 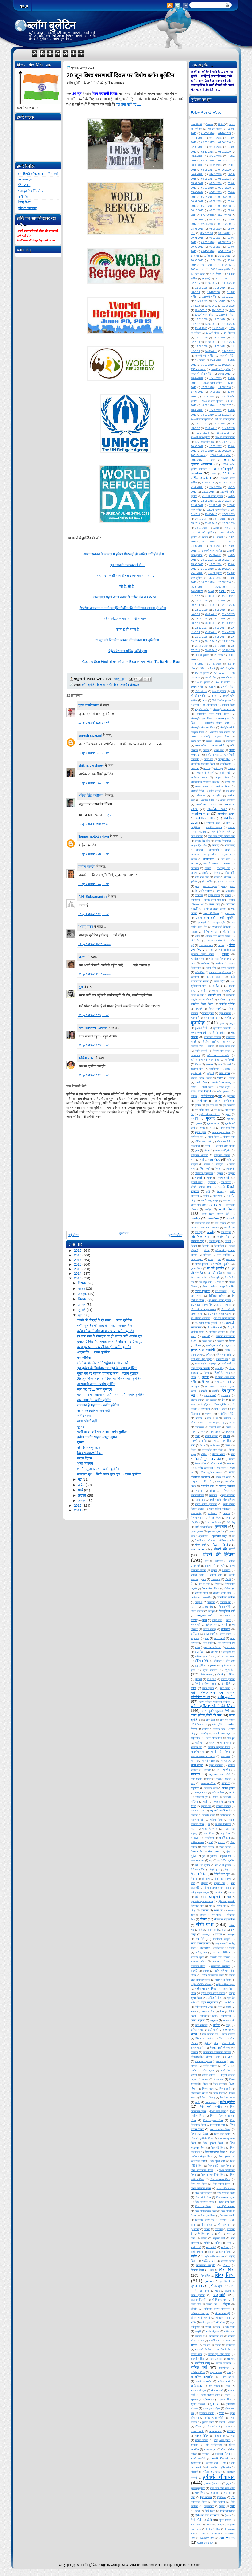 What do you see at coordinates (214, 995) in the screenshot?
I see `काकोरी कांड` at bounding box center [214, 995].